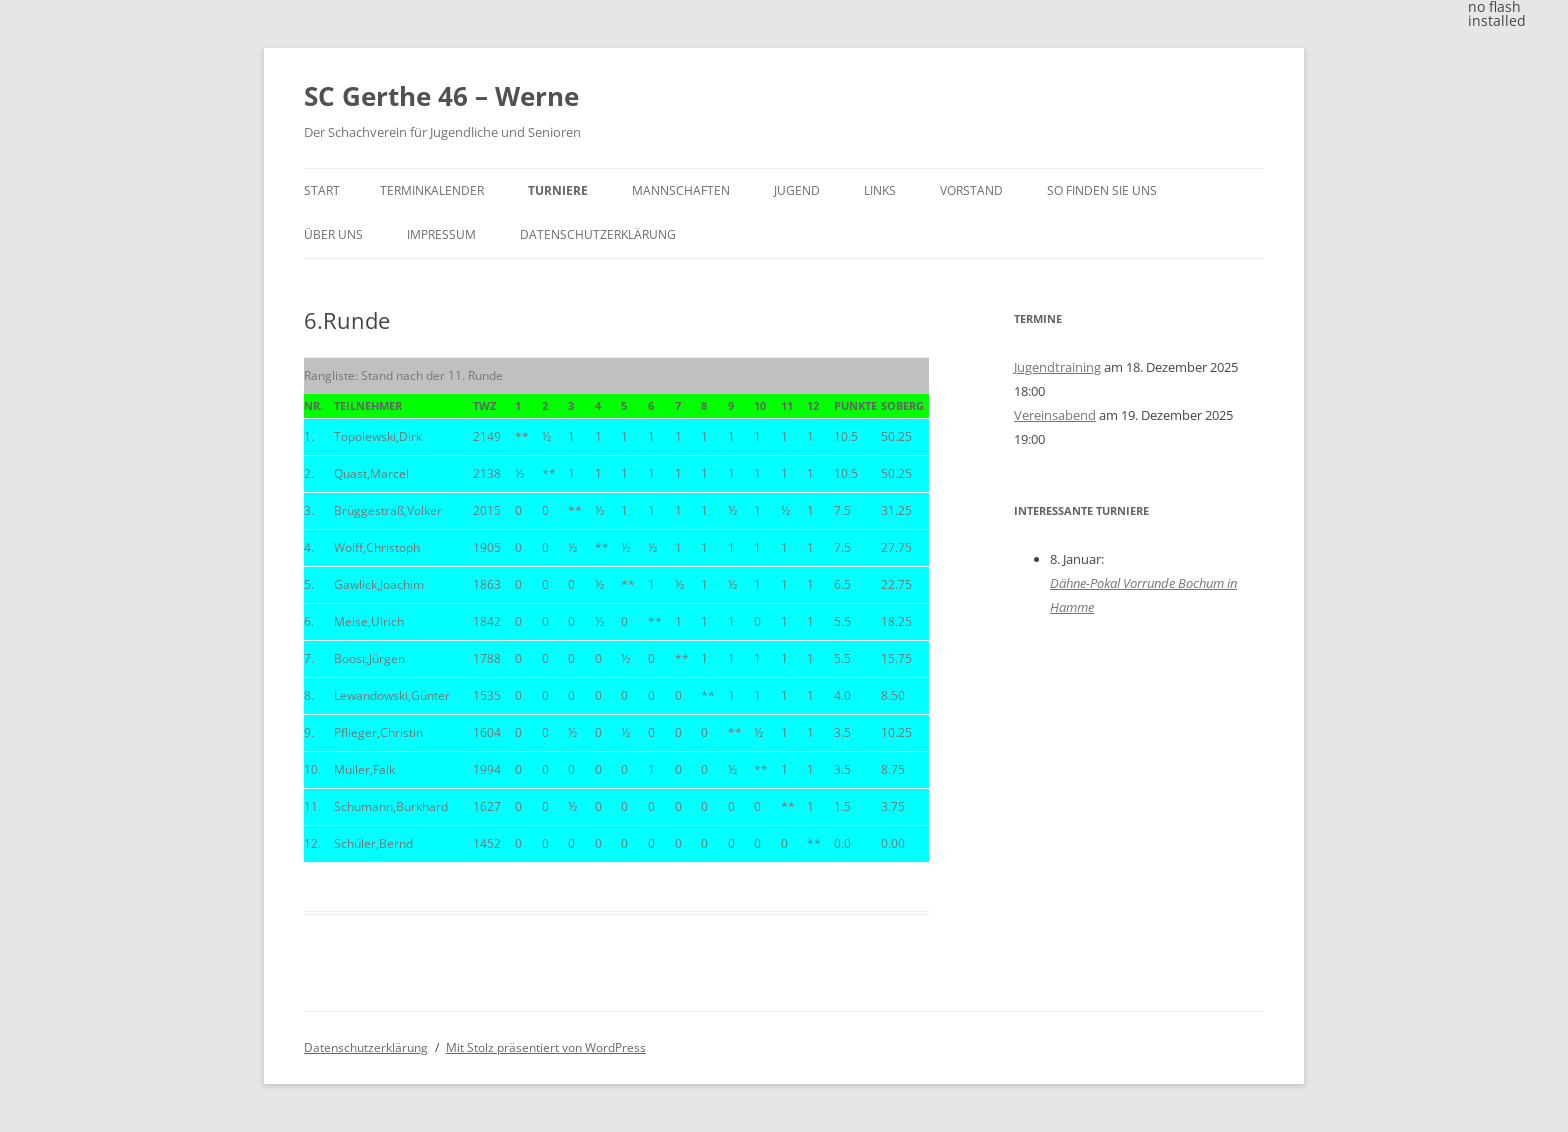  Describe the element at coordinates (598, 234) in the screenshot. I see `Datenschutzerklärung` at that location.